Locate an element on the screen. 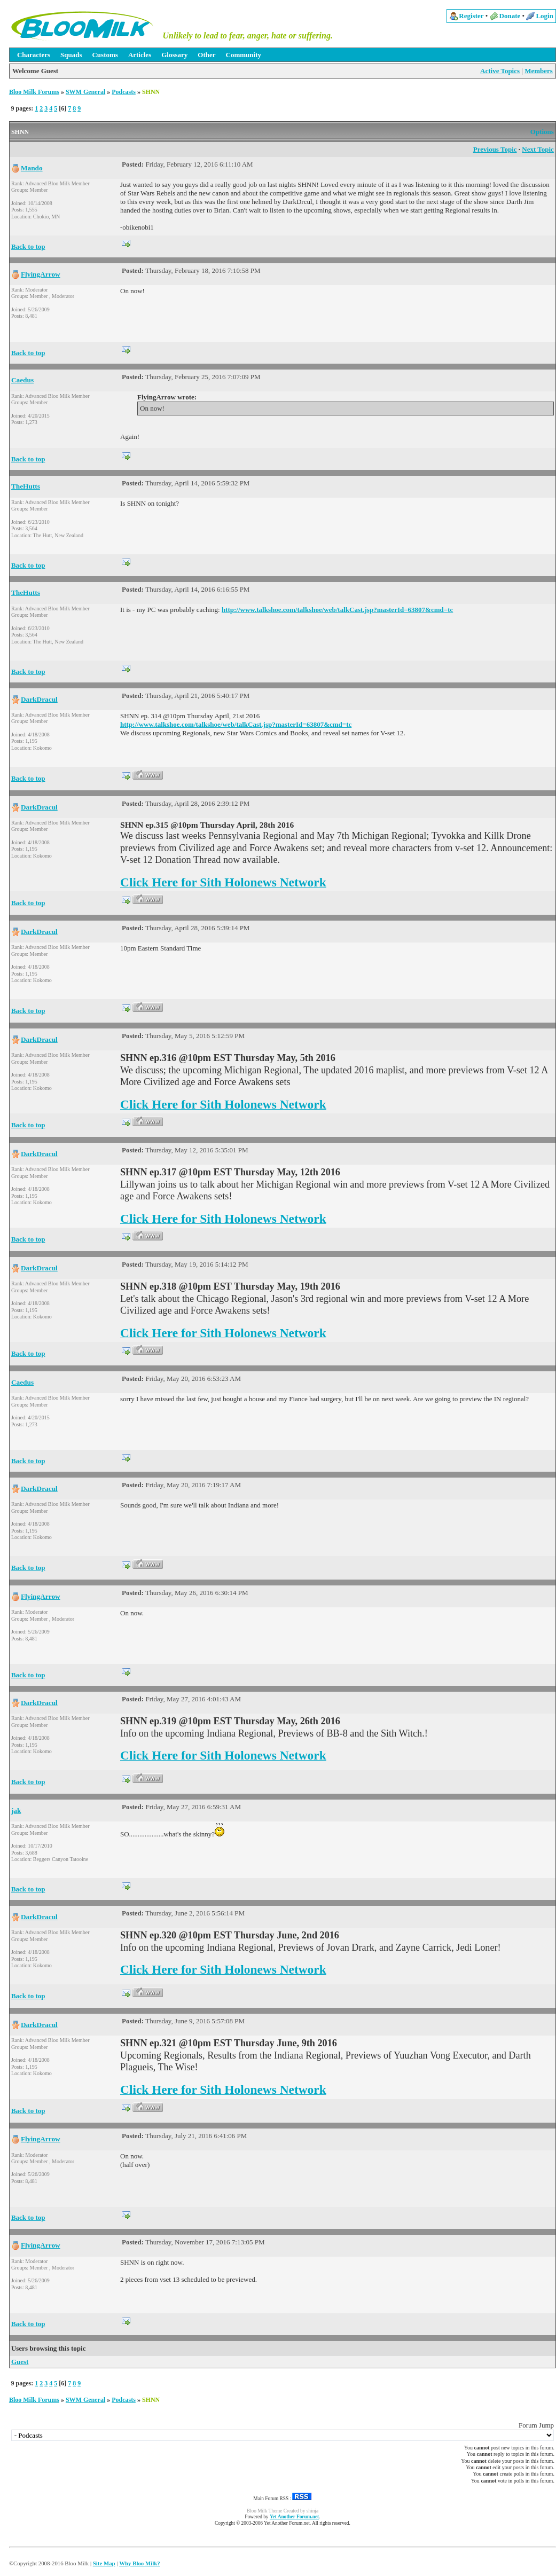 This screenshot has height=2576, width=556. Characters is located at coordinates (33, 55).